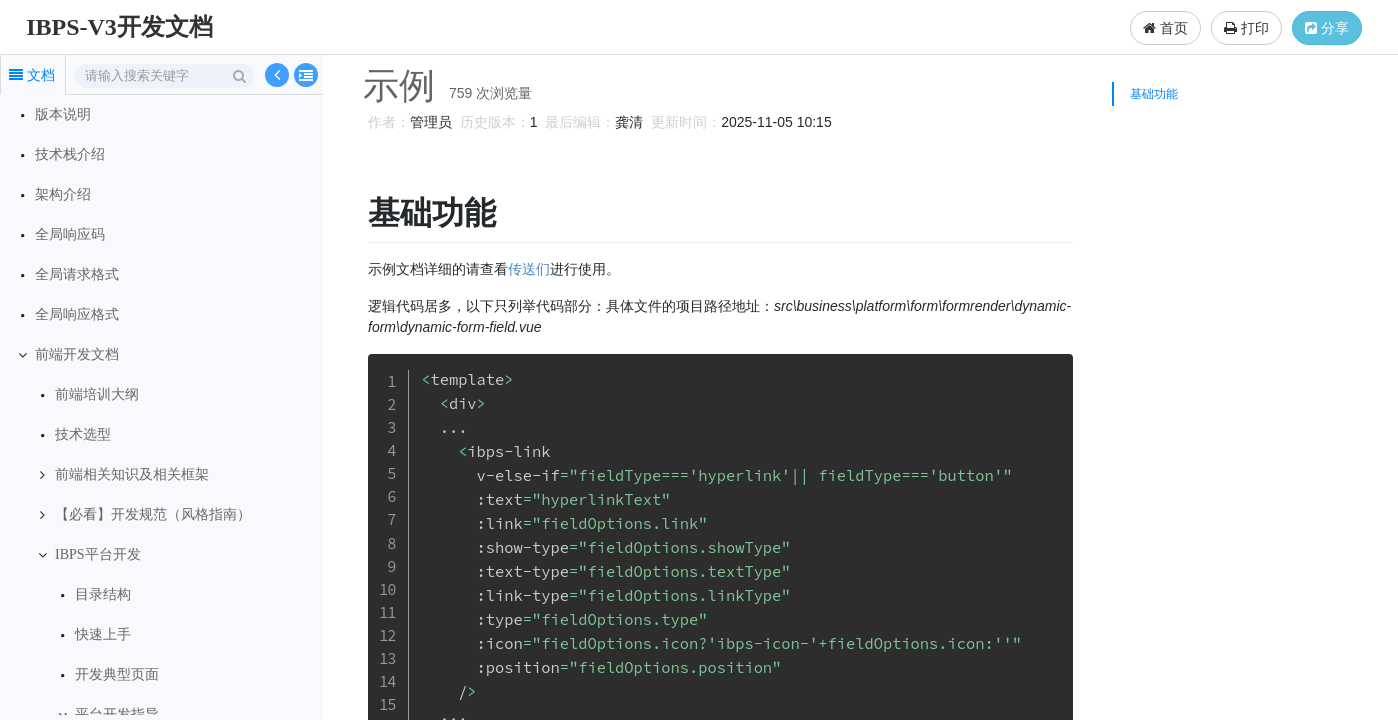 This screenshot has width=1398, height=720. I want to click on 技术栈介绍, so click(70, 154).